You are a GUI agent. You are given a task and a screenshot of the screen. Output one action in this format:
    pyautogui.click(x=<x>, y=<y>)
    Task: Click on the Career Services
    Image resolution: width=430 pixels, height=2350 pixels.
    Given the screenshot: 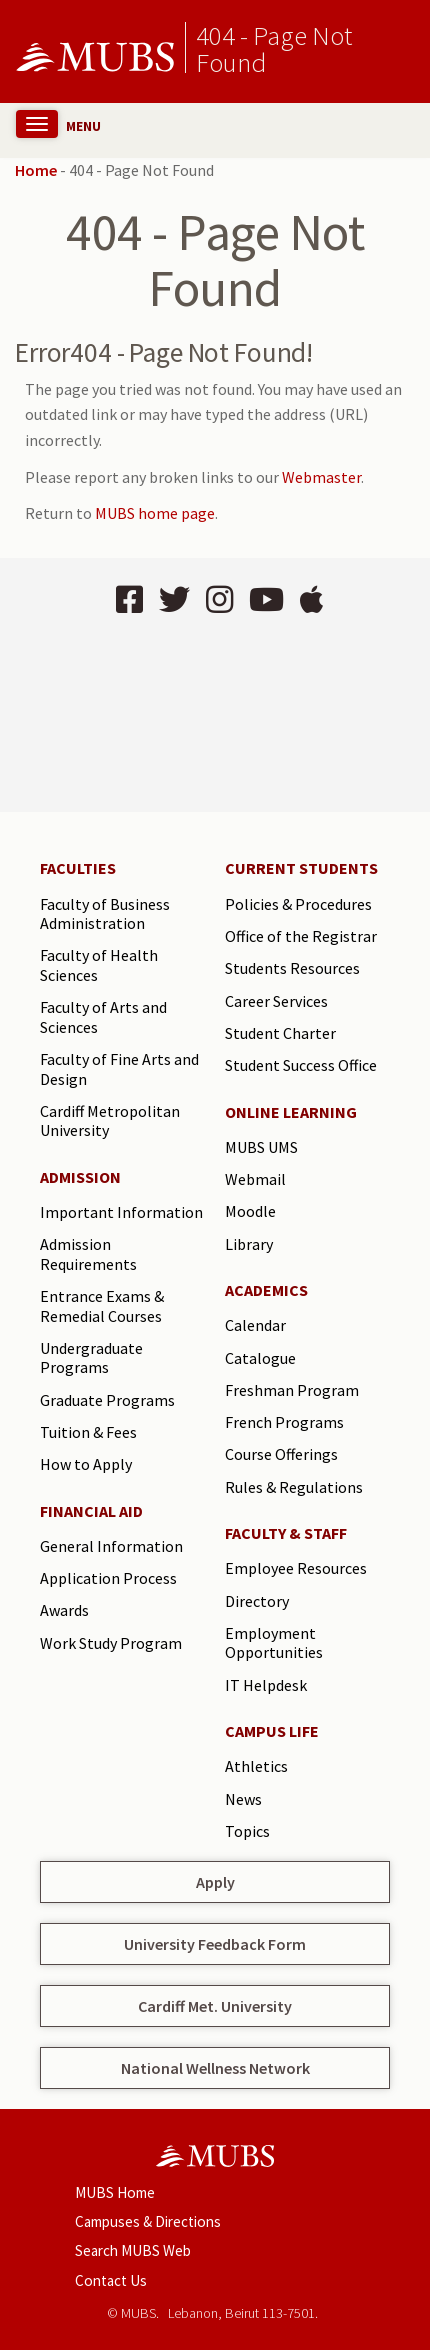 What is the action you would take?
    pyautogui.click(x=276, y=1001)
    